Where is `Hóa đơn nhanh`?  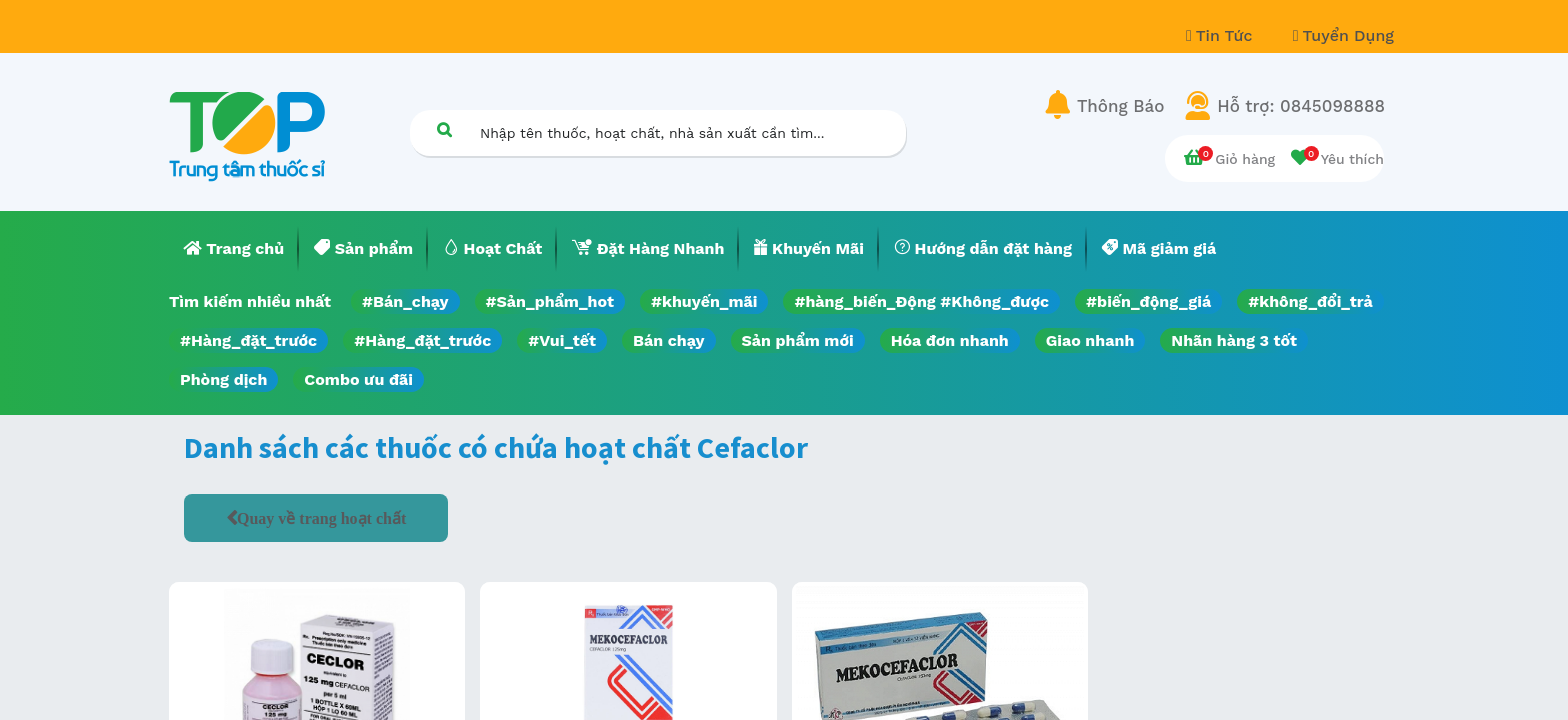
Hóa đơn nhanh is located at coordinates (950, 340).